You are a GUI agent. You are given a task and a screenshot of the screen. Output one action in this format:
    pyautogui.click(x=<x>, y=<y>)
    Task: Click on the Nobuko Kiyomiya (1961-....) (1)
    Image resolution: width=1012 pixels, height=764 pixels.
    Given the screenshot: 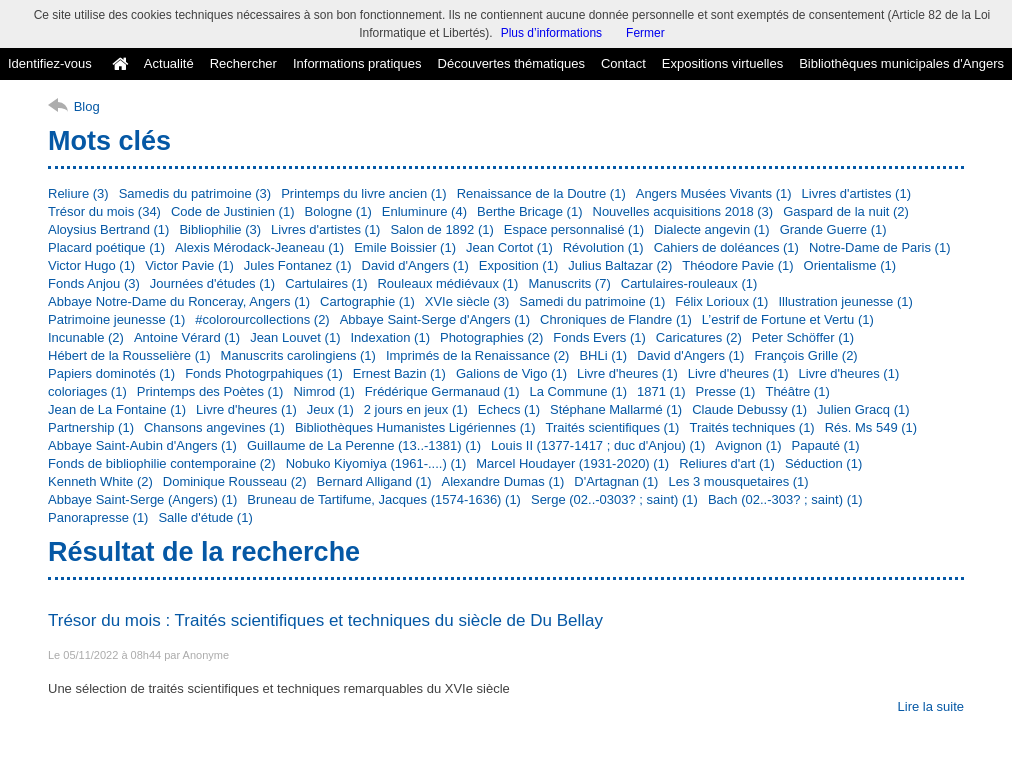 What is the action you would take?
    pyautogui.click(x=376, y=463)
    